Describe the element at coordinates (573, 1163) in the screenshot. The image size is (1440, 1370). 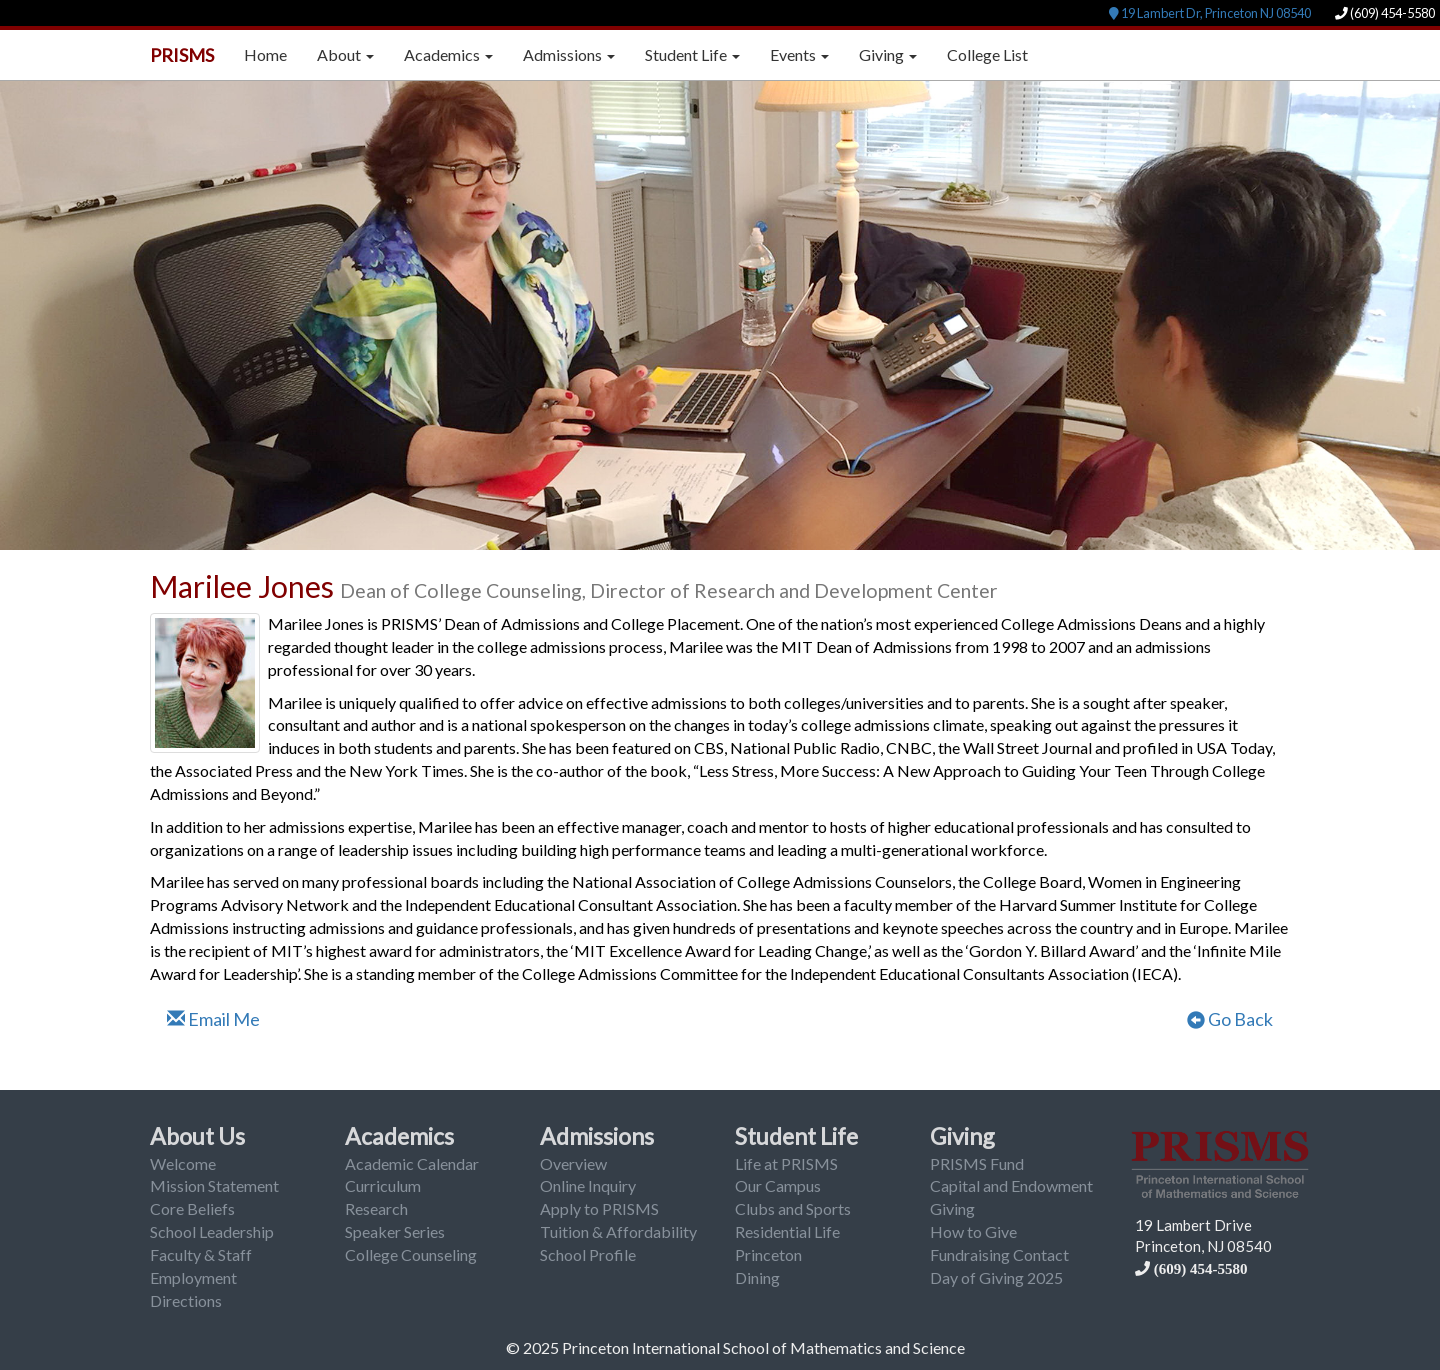
I see `Overview` at that location.